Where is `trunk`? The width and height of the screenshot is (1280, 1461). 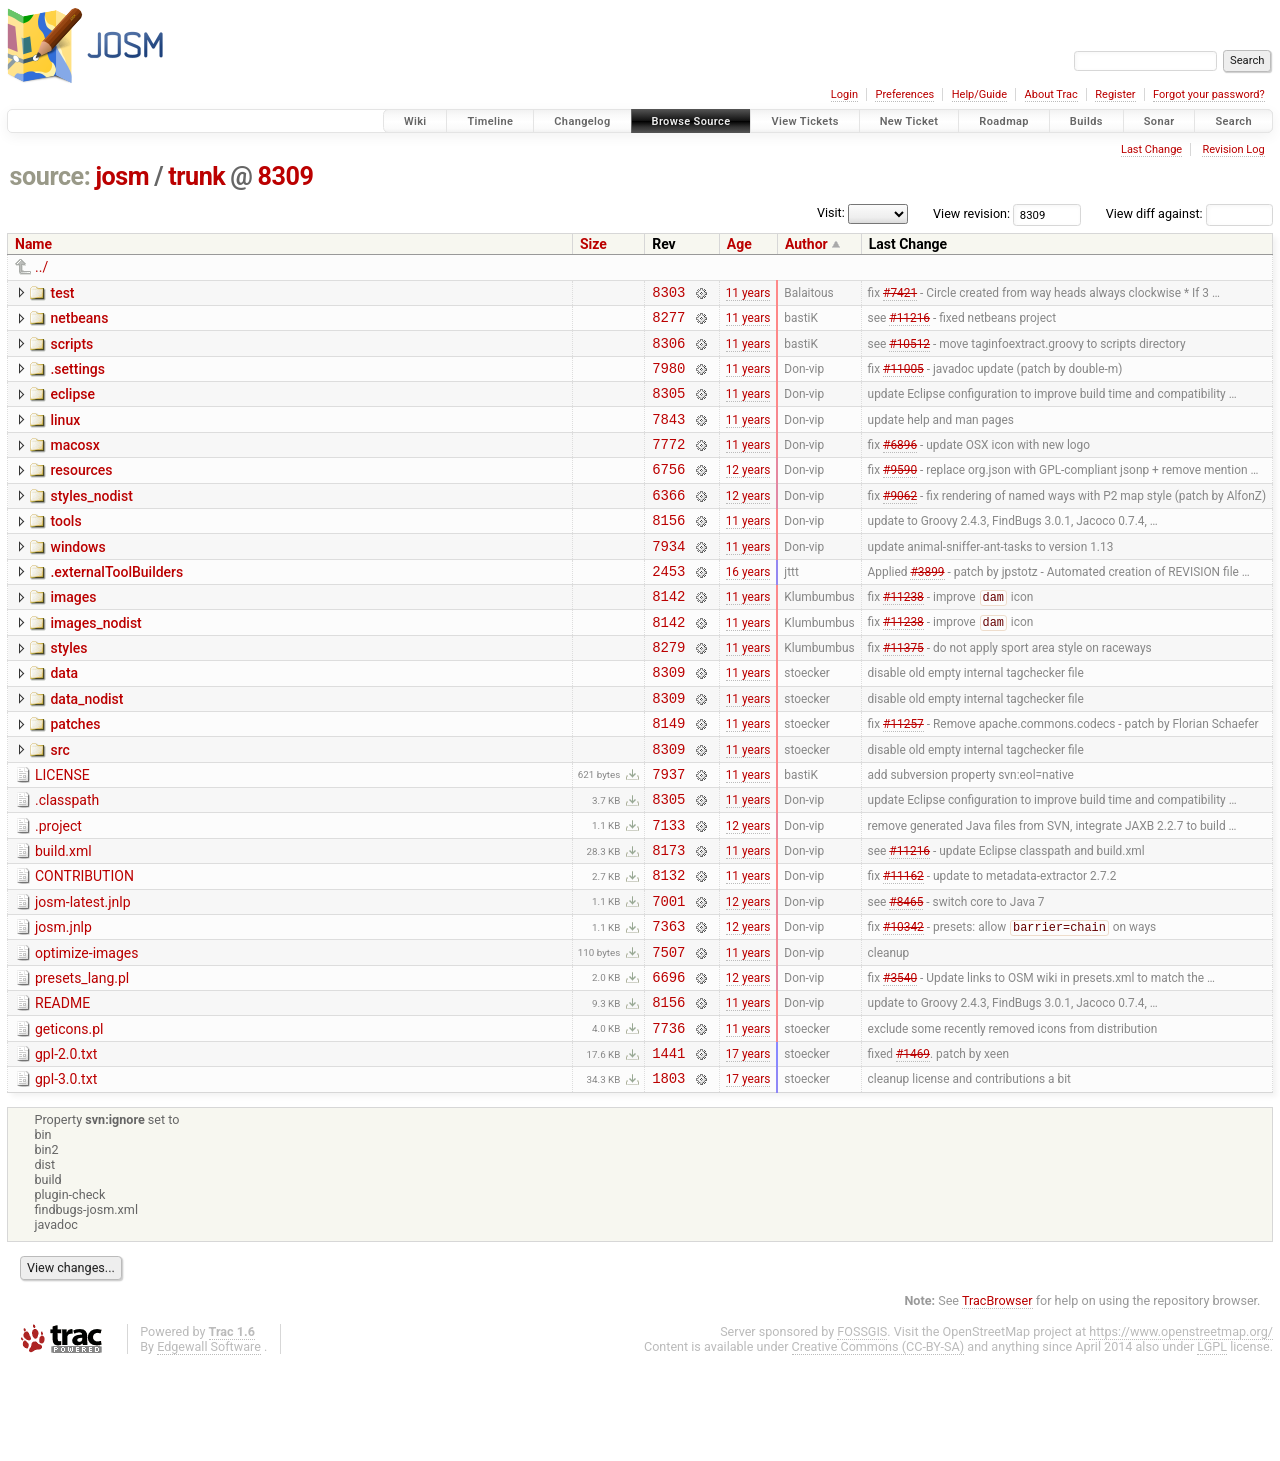 trunk is located at coordinates (196, 176).